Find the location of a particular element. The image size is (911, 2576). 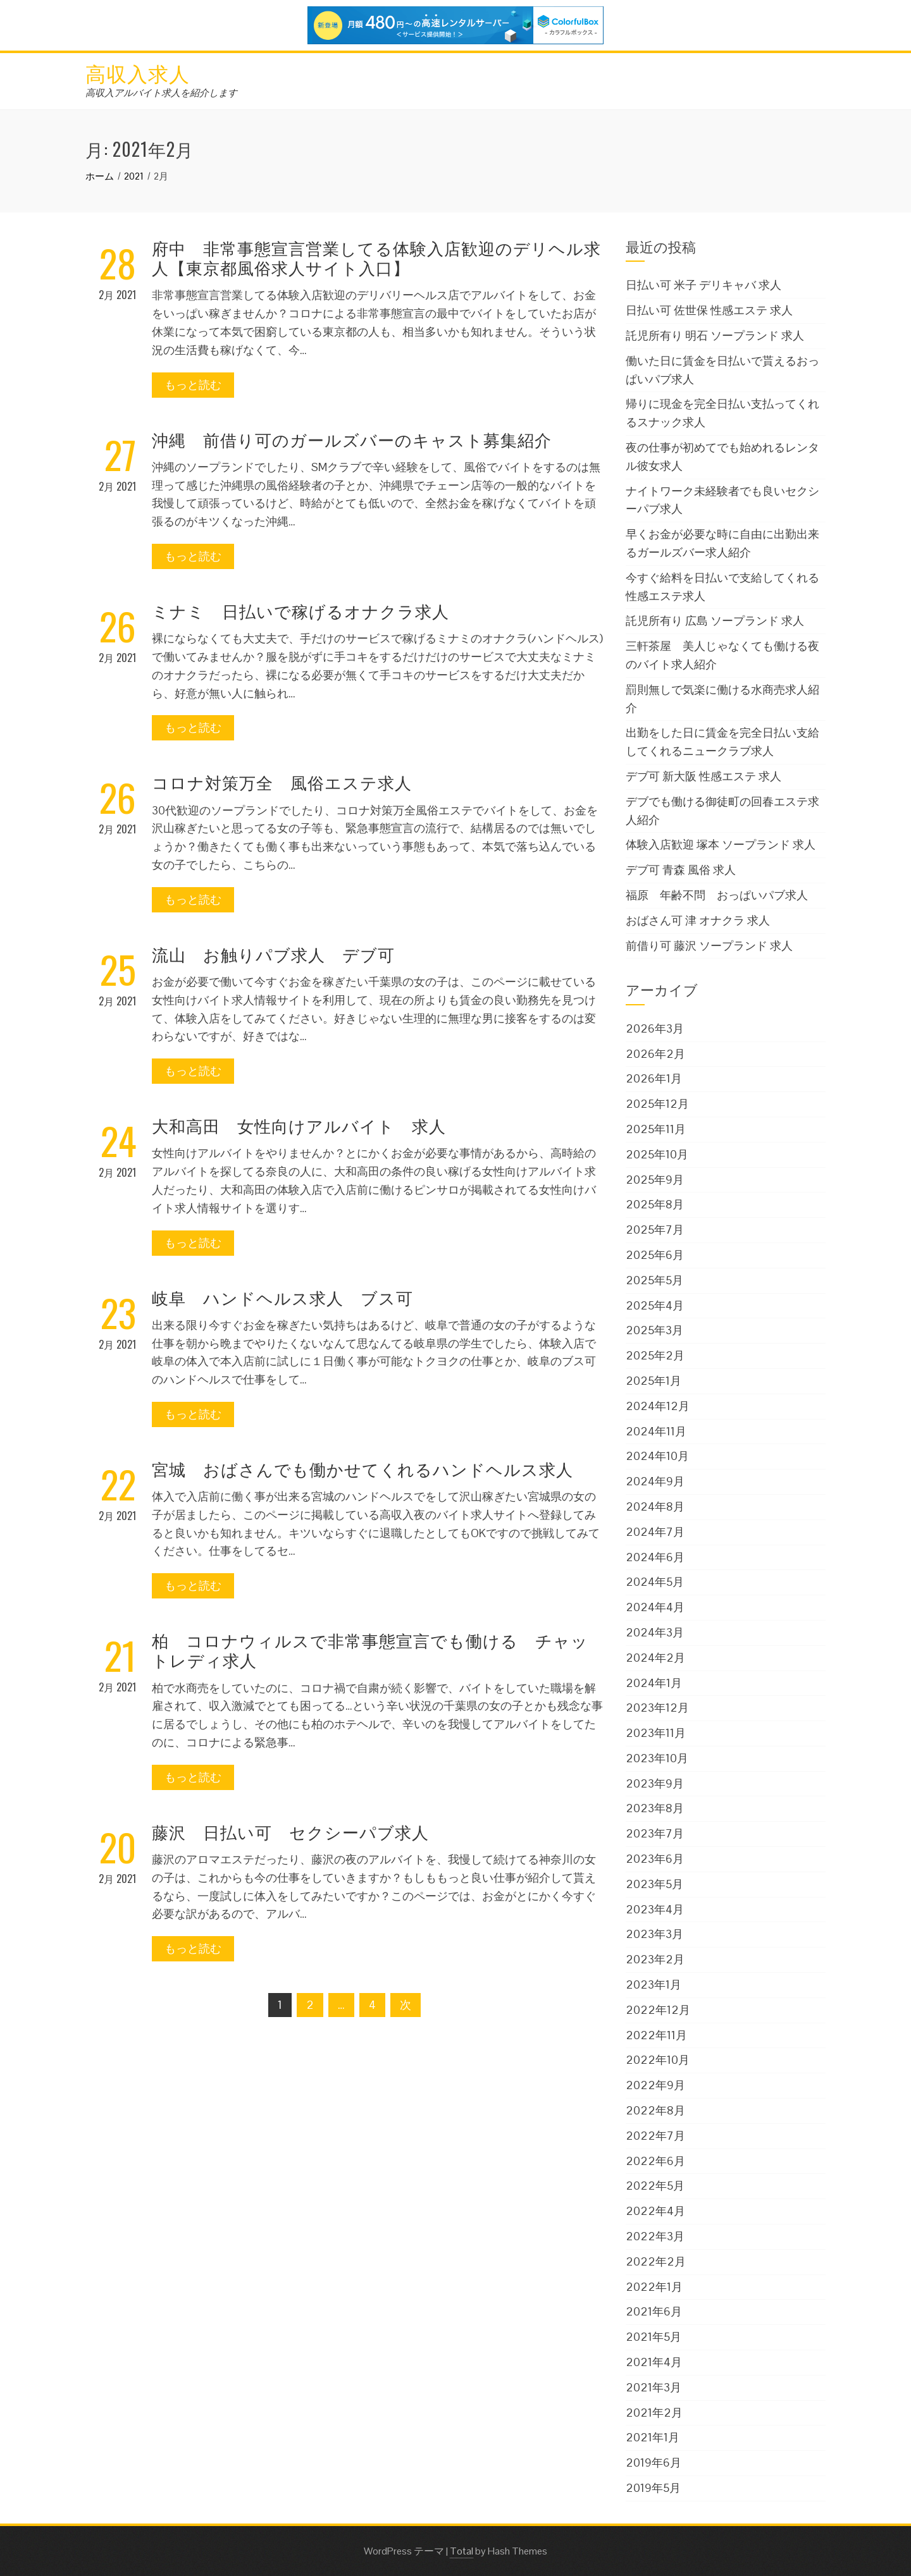

2022年1月 is located at coordinates (654, 2286).